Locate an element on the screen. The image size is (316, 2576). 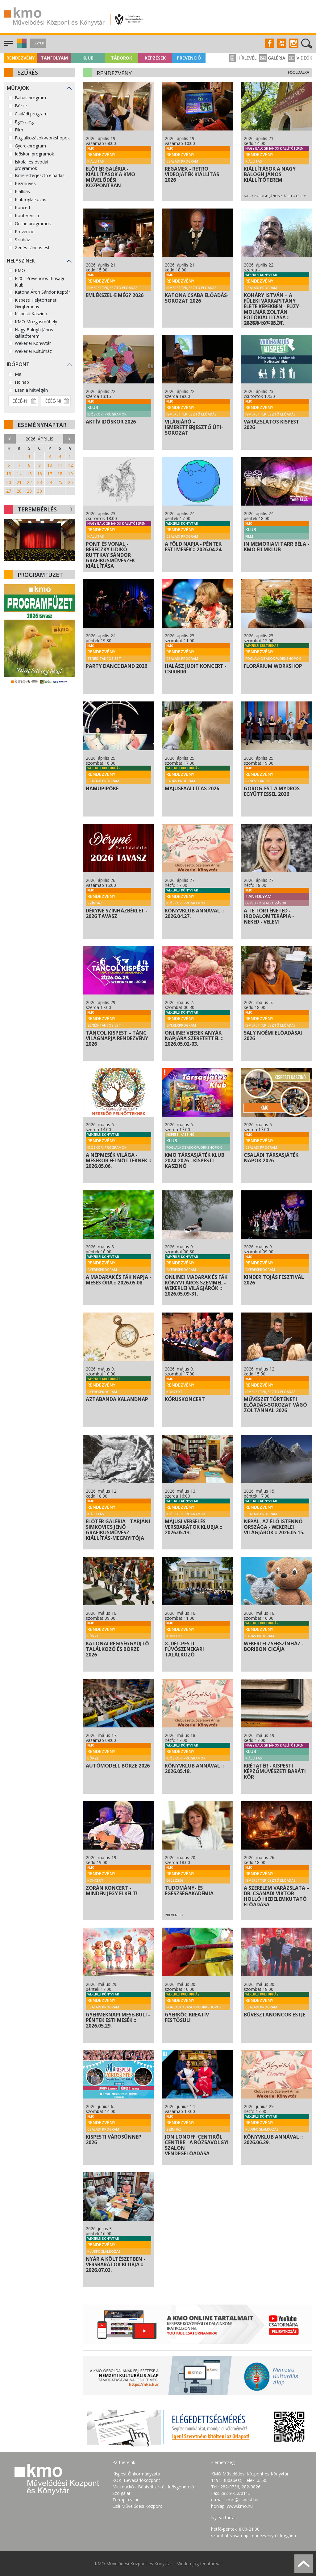
Prevenció is located at coordinates (189, 58).